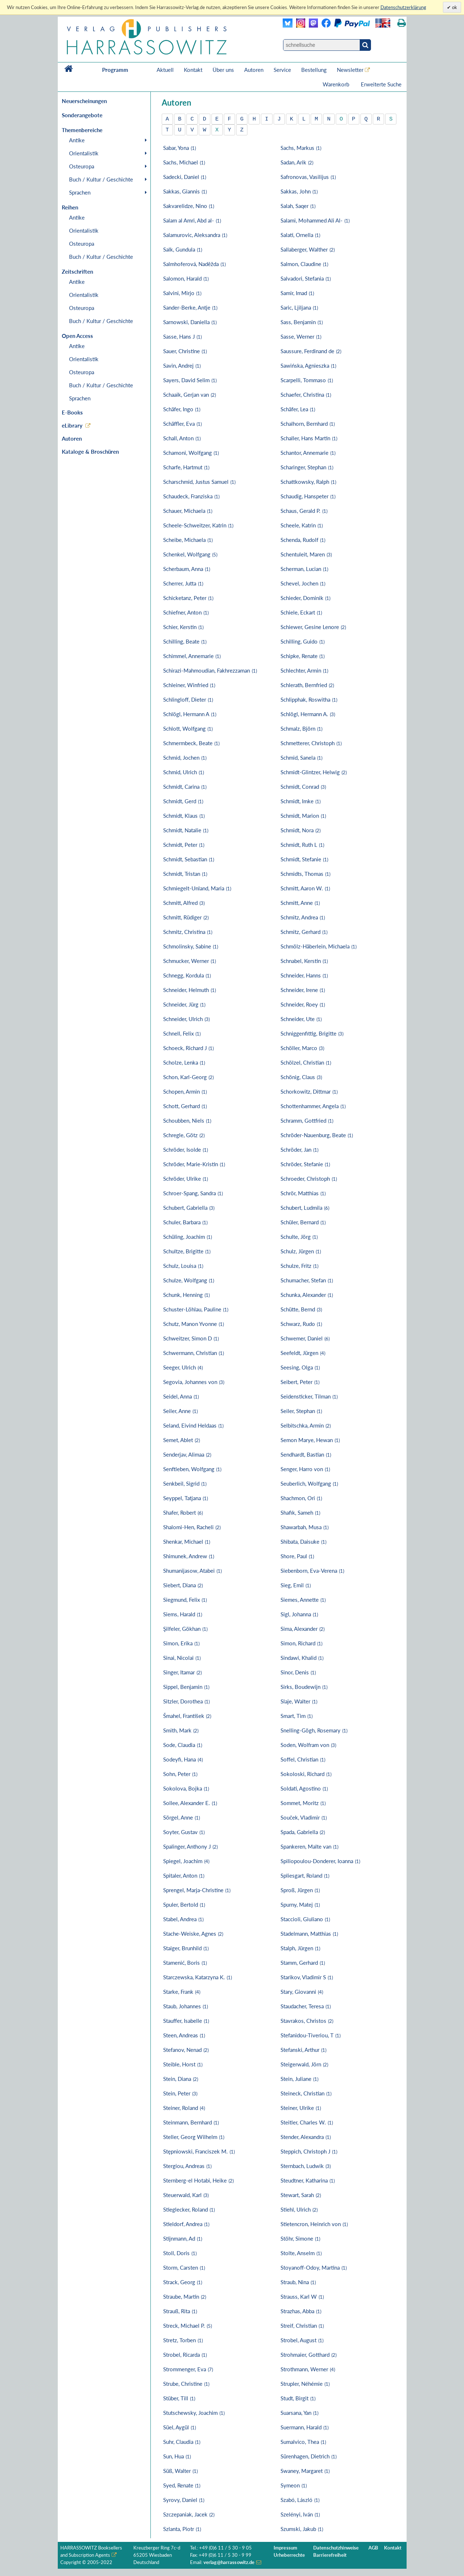 The height and width of the screenshot is (2576, 464). What do you see at coordinates (184, 176) in the screenshot?
I see `Sadecki, Daniel` at bounding box center [184, 176].